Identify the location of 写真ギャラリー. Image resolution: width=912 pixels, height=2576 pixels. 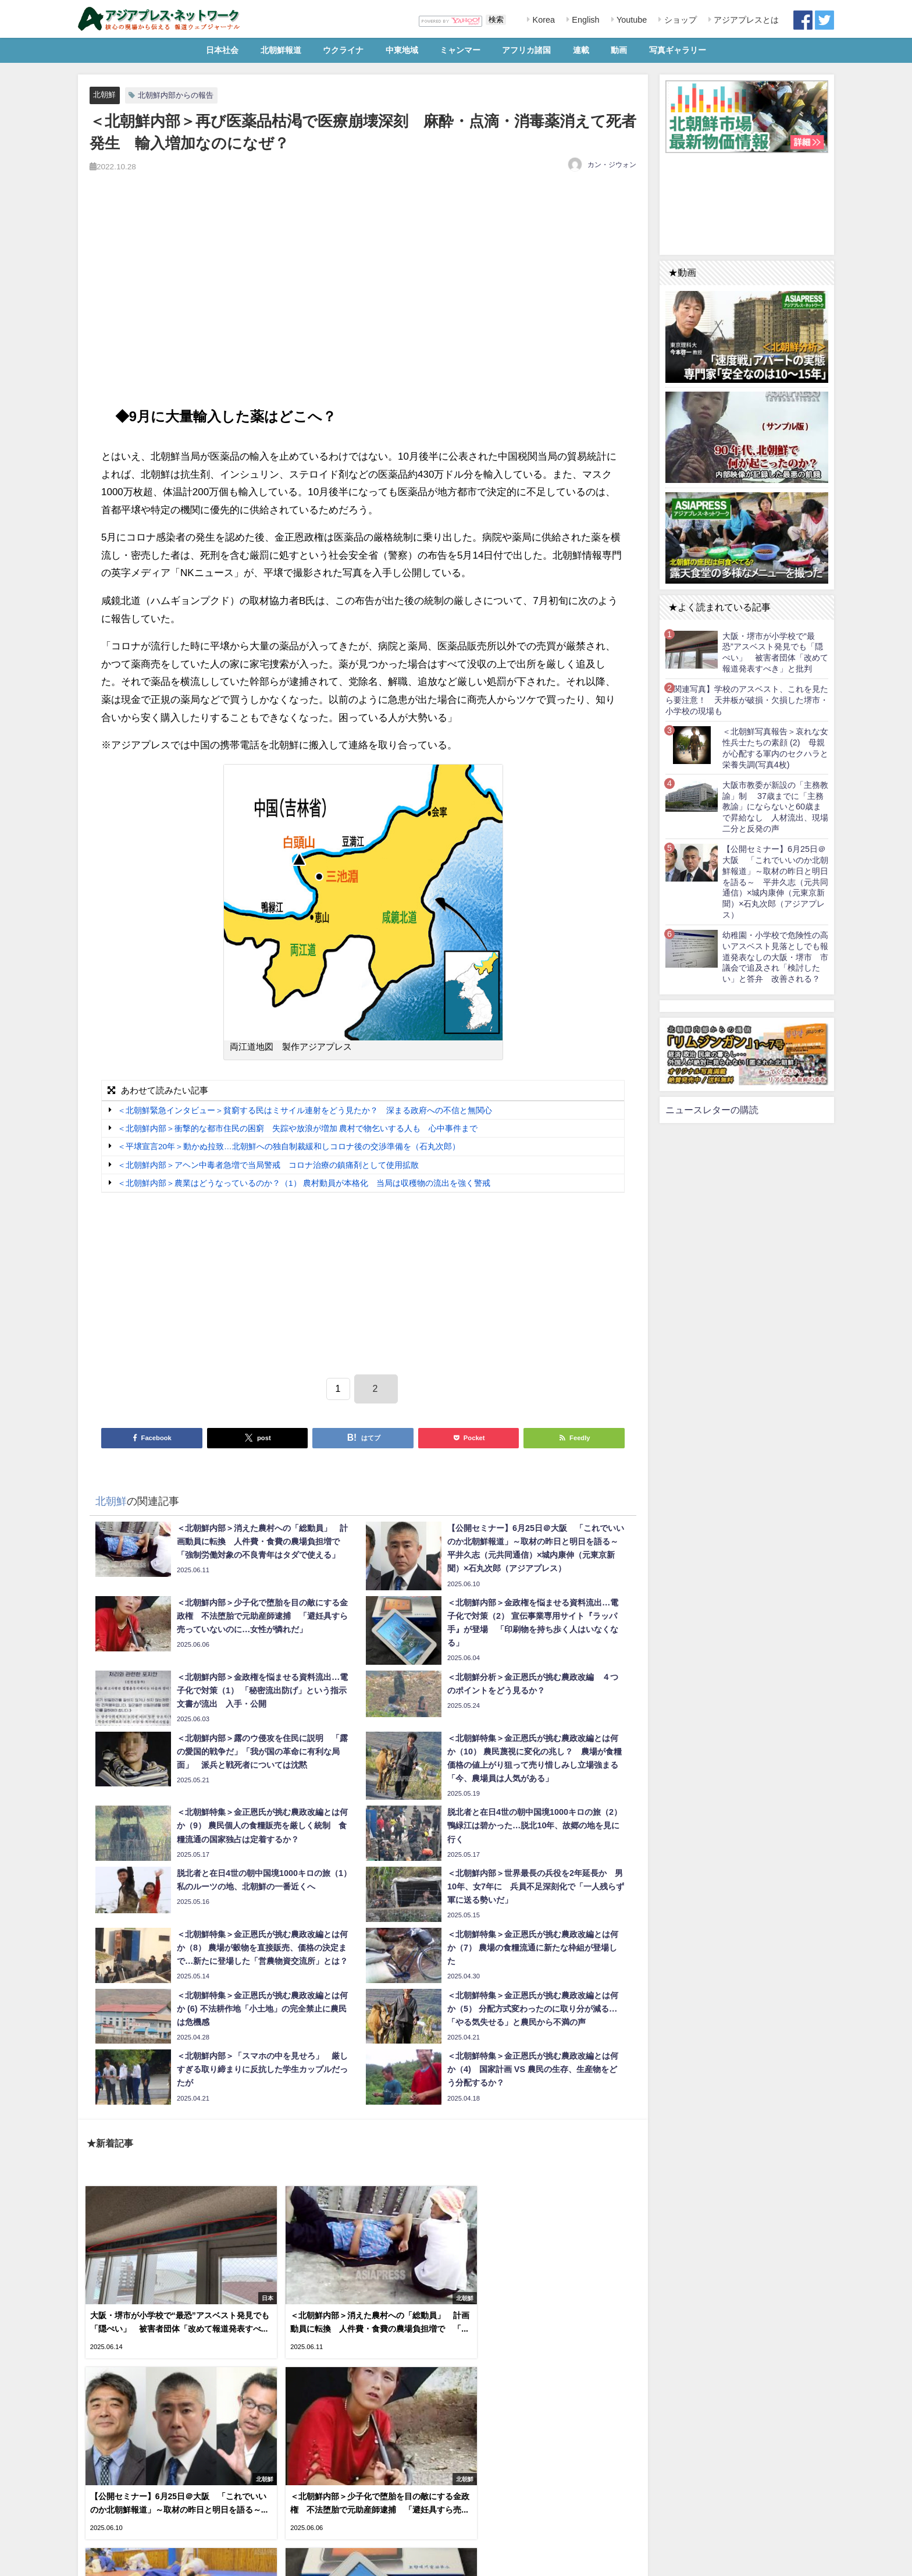
(677, 50).